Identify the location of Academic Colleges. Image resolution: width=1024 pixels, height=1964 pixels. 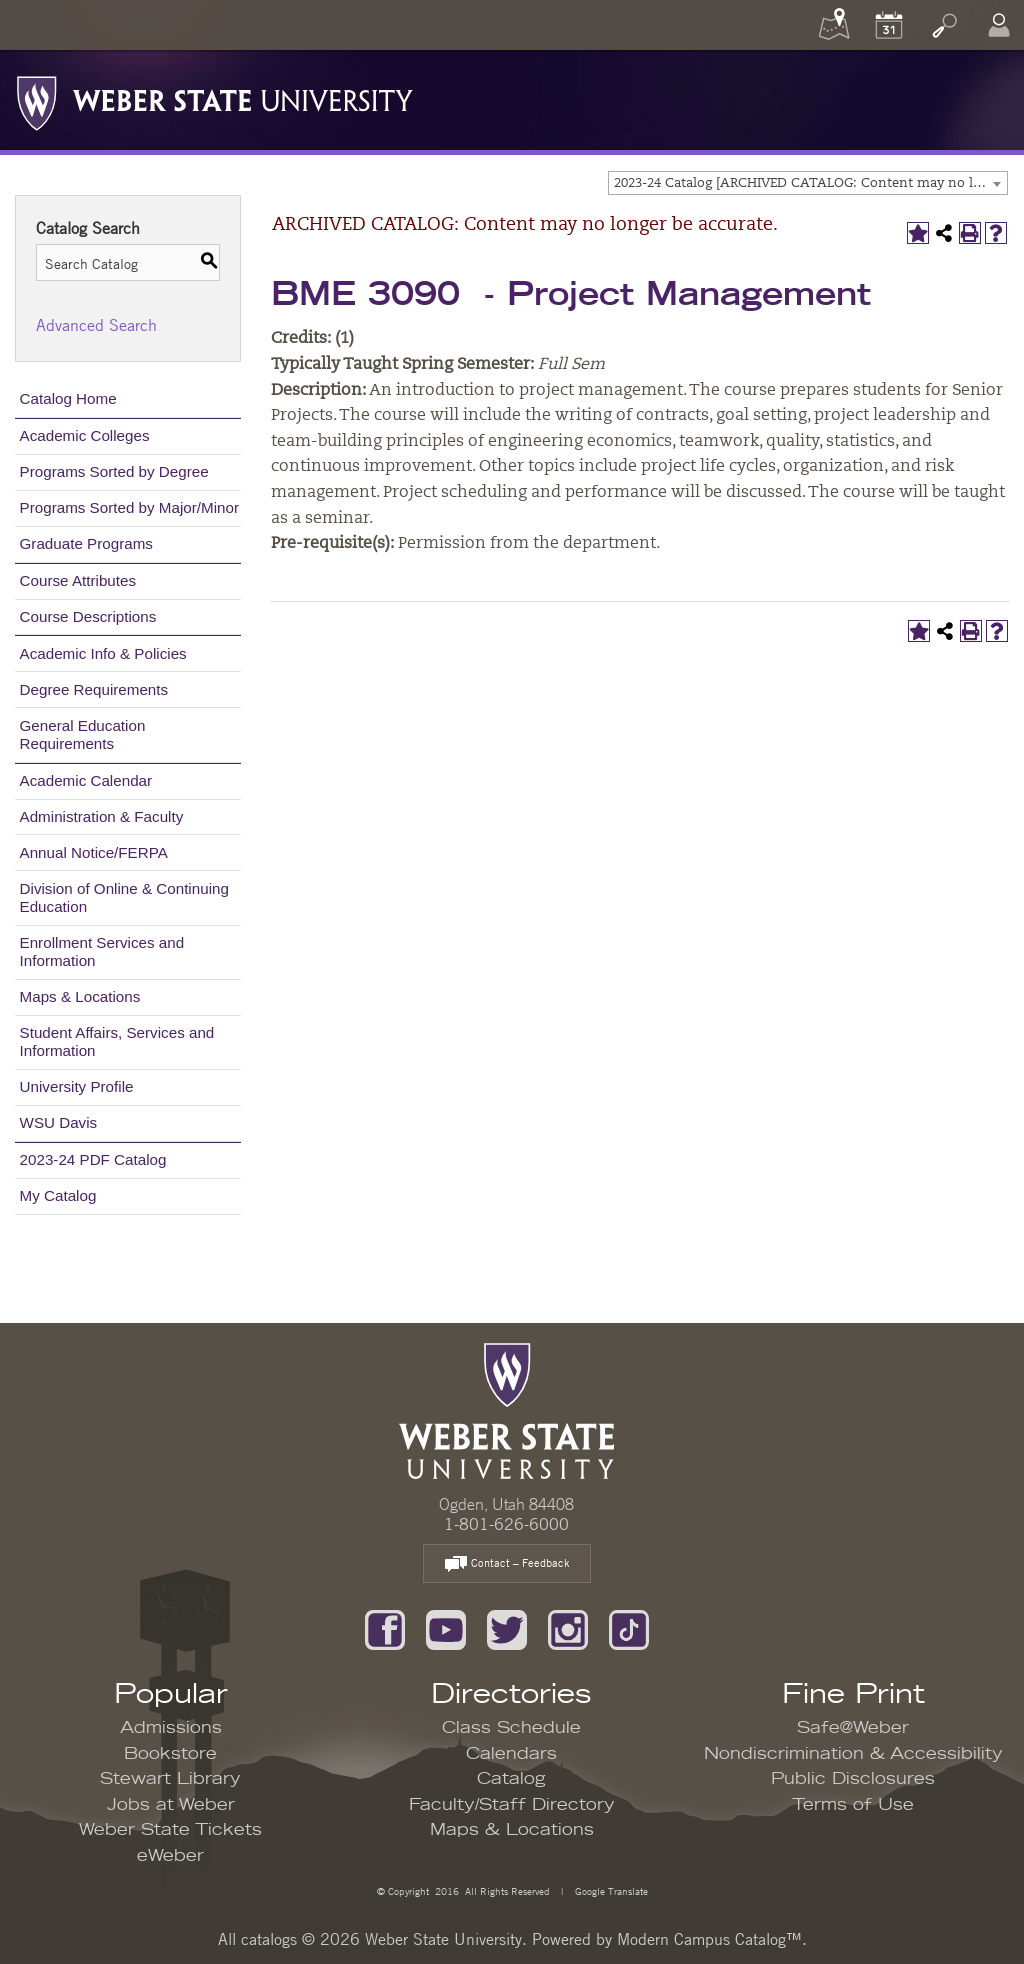
(85, 435).